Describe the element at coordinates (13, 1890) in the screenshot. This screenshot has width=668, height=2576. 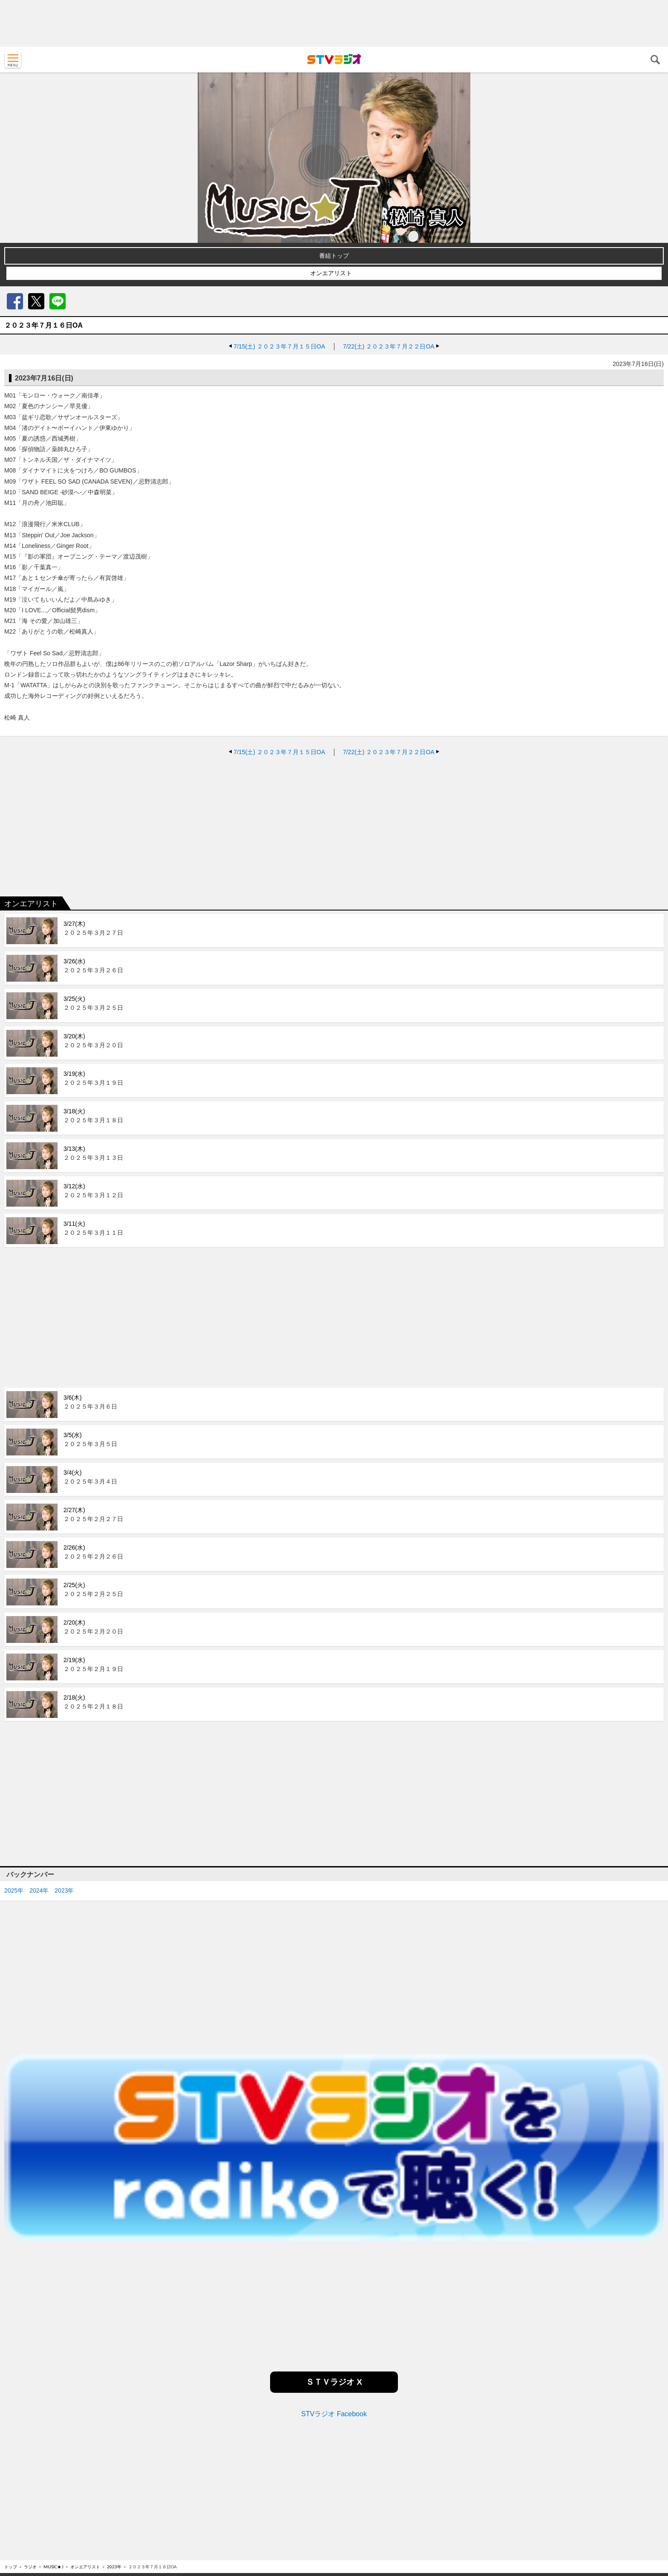
I see `2025年` at that location.